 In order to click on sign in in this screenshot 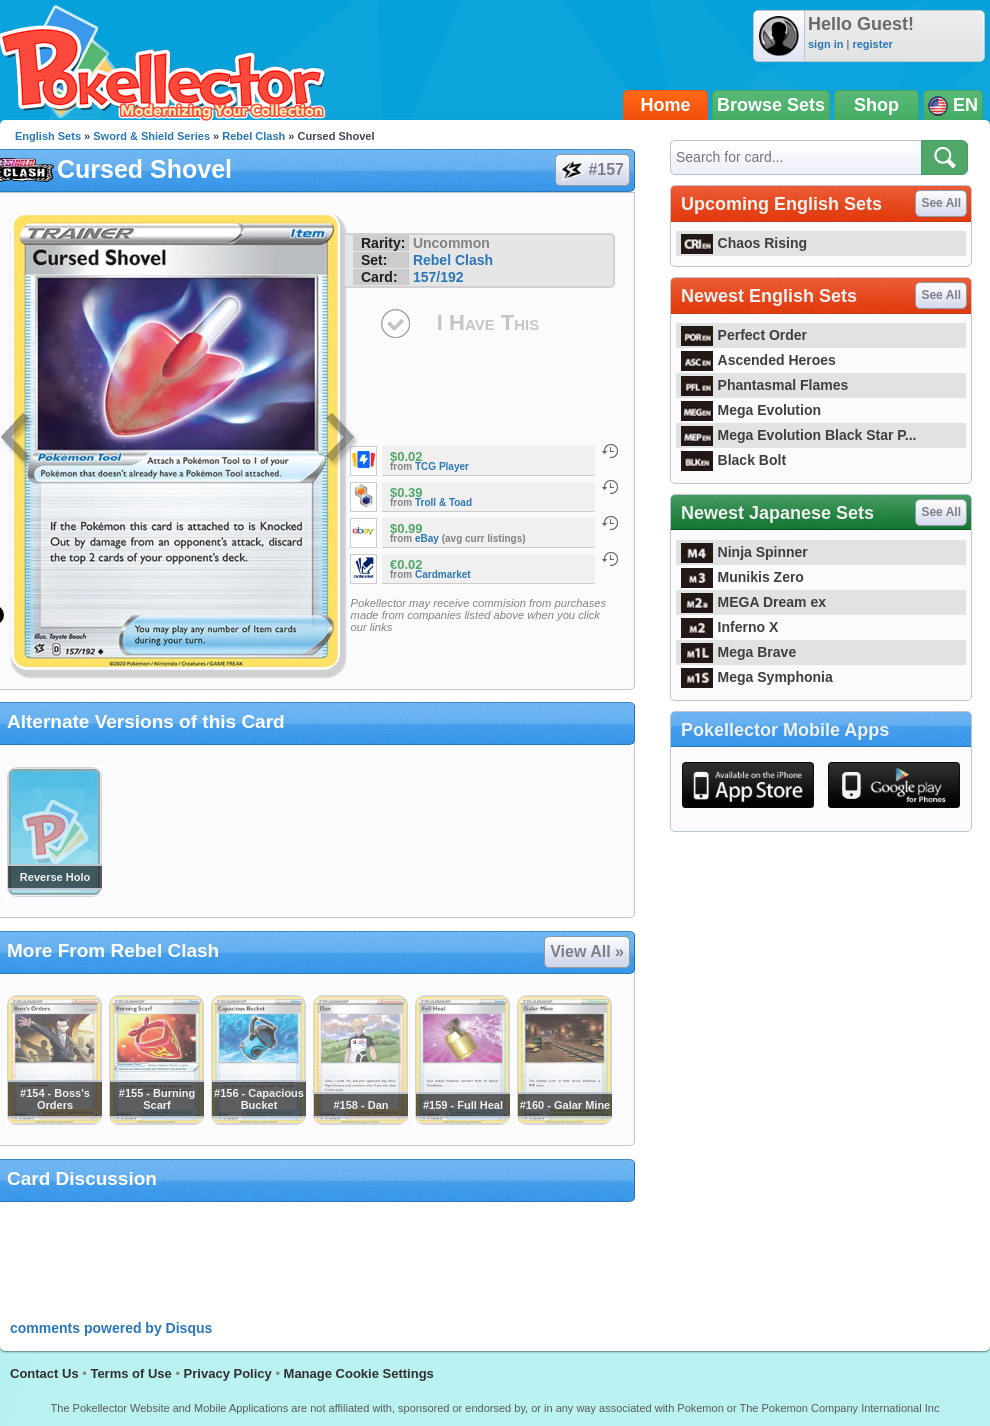, I will do `click(825, 44)`.